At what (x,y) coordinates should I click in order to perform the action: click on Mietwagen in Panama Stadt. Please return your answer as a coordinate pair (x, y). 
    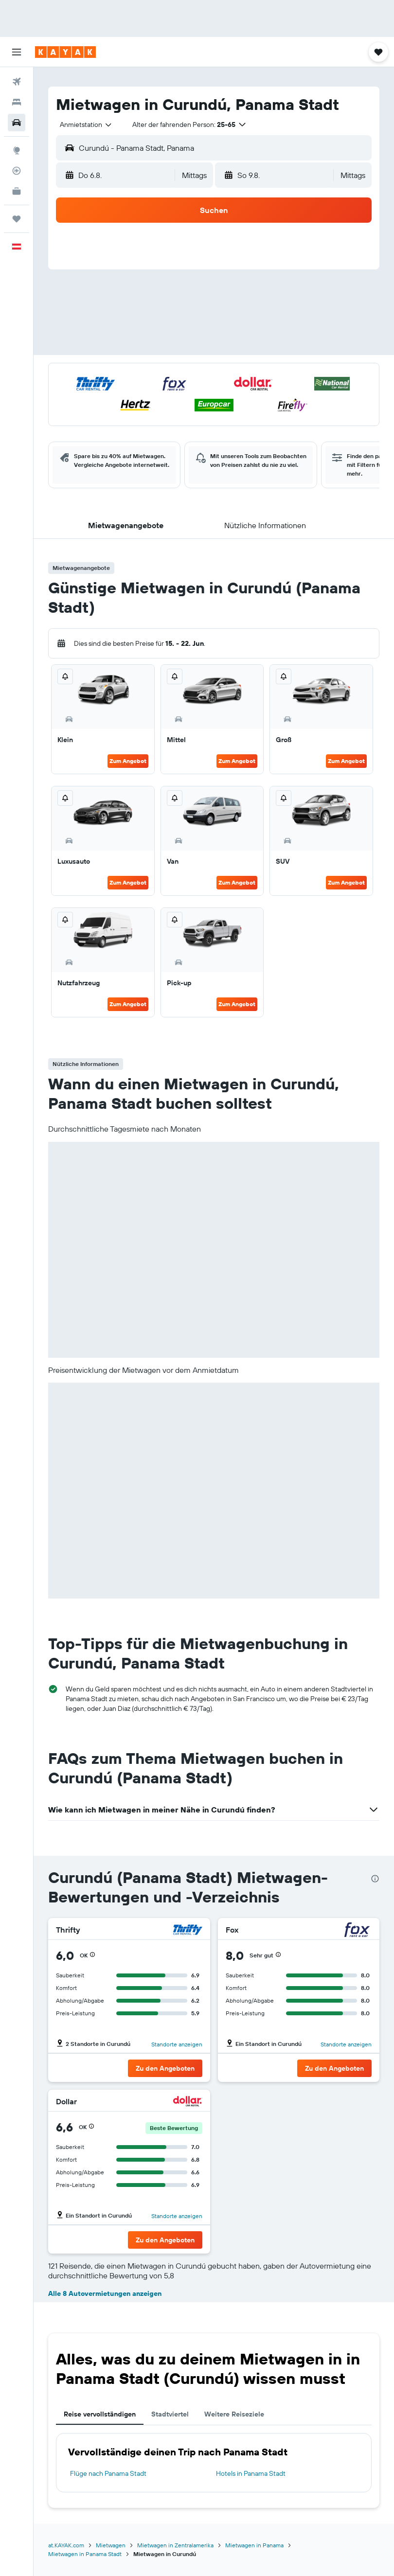
    Looking at the image, I should click on (85, 2554).